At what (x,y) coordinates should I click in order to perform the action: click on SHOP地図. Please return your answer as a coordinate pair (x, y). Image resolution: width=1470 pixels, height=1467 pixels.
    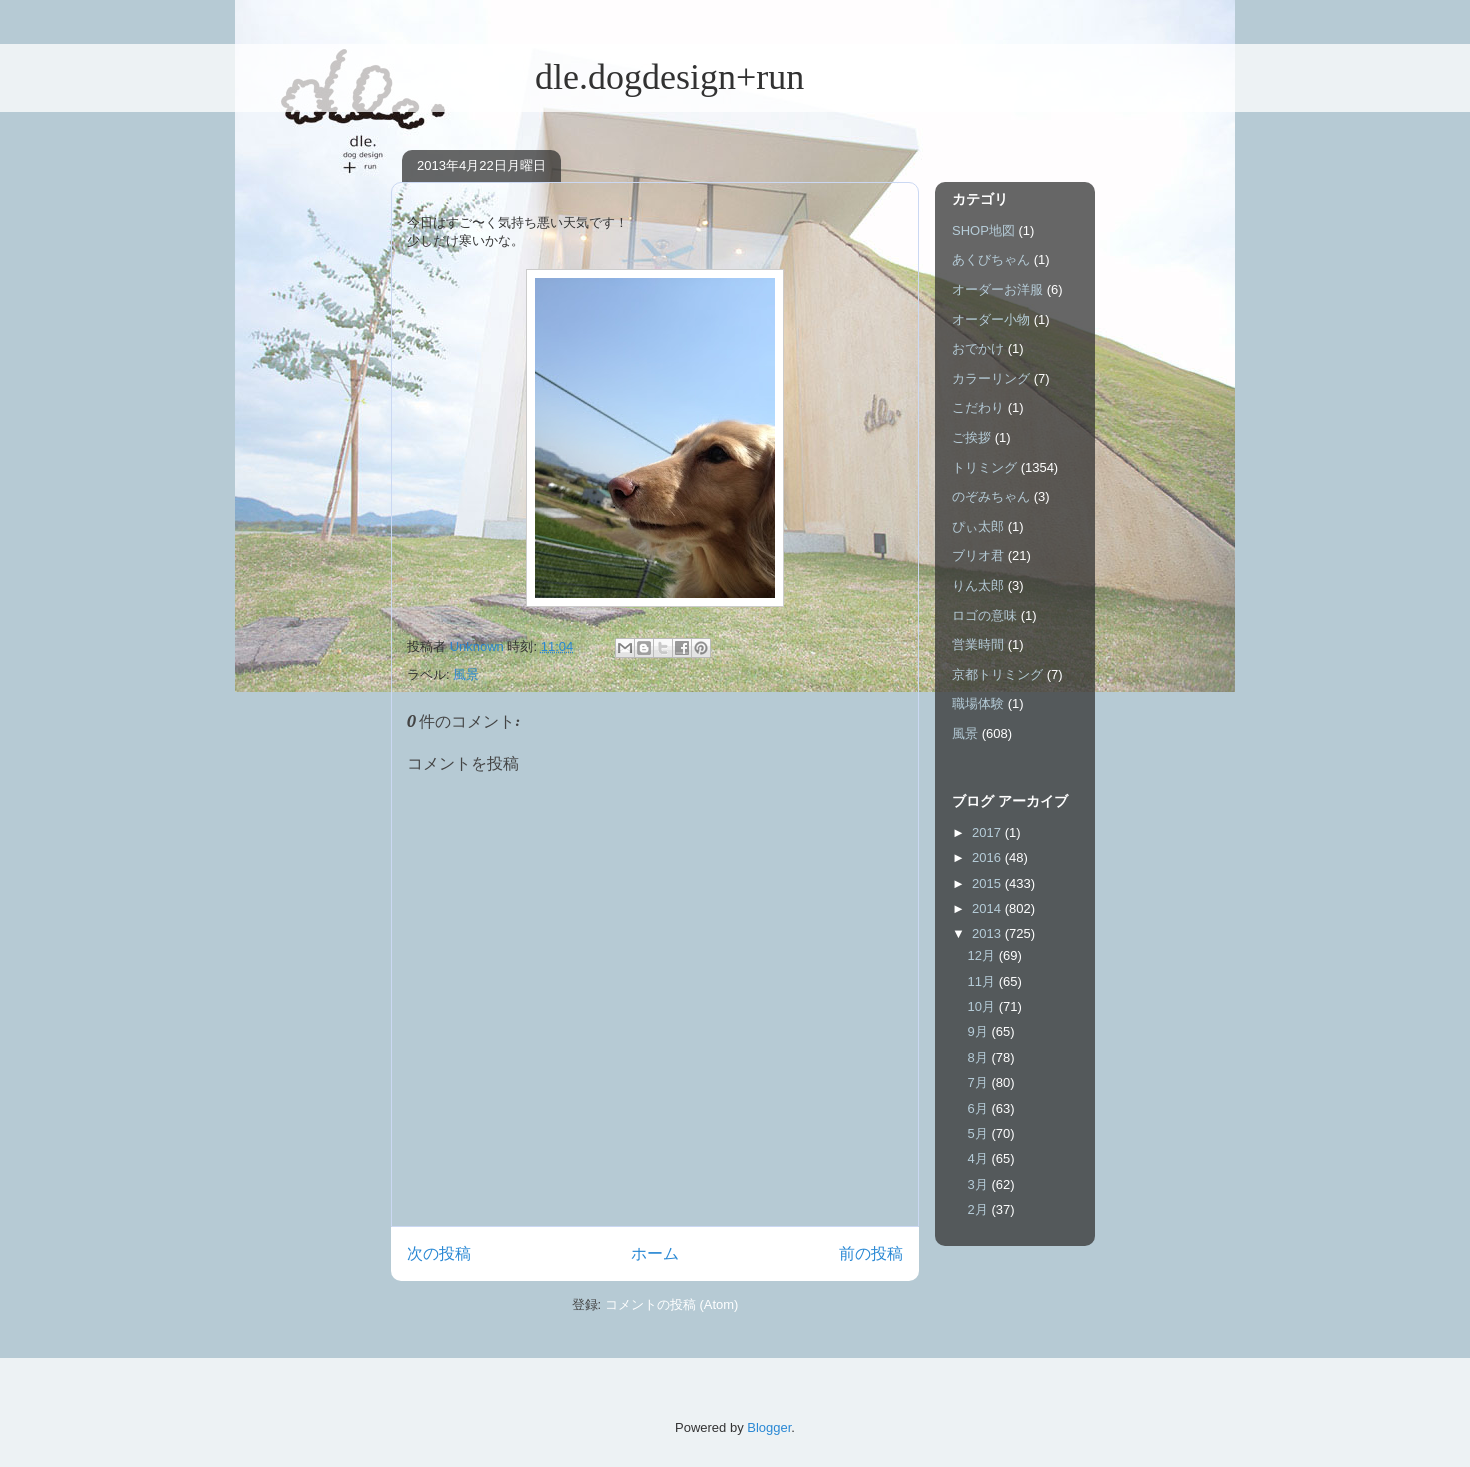
    Looking at the image, I should click on (983, 230).